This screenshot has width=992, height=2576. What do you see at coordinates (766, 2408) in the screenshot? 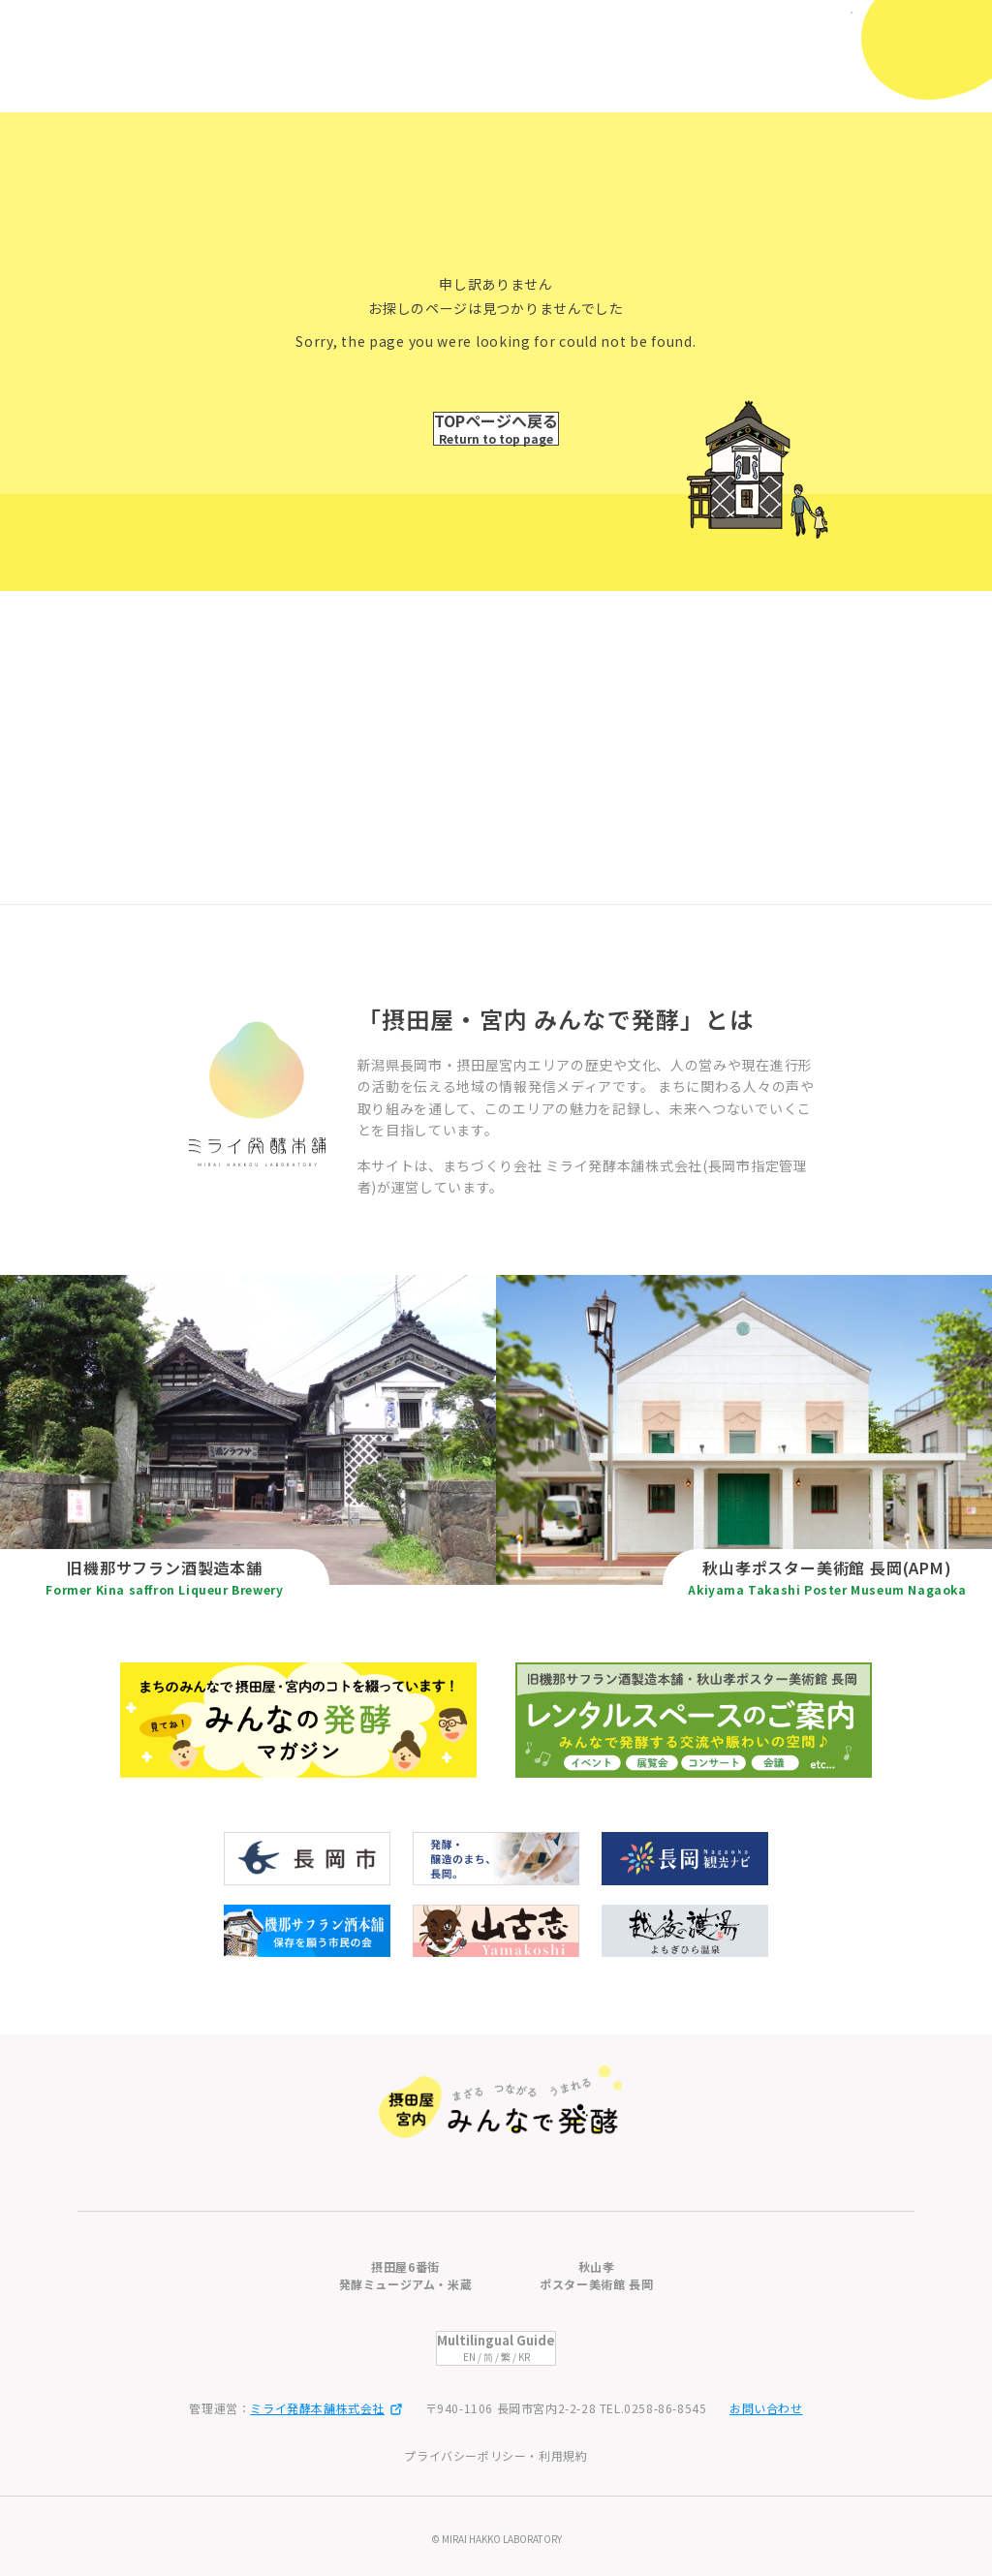
I see `お問い合わせ` at bounding box center [766, 2408].